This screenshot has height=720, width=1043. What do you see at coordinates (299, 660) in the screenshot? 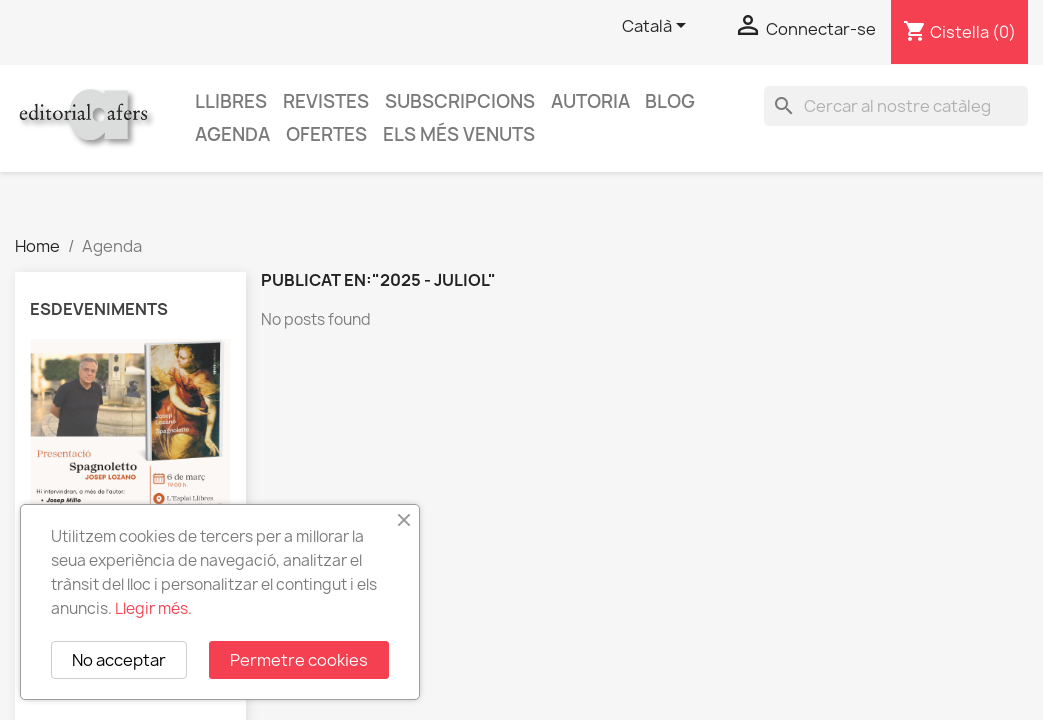
I see `Permetre cookies` at bounding box center [299, 660].